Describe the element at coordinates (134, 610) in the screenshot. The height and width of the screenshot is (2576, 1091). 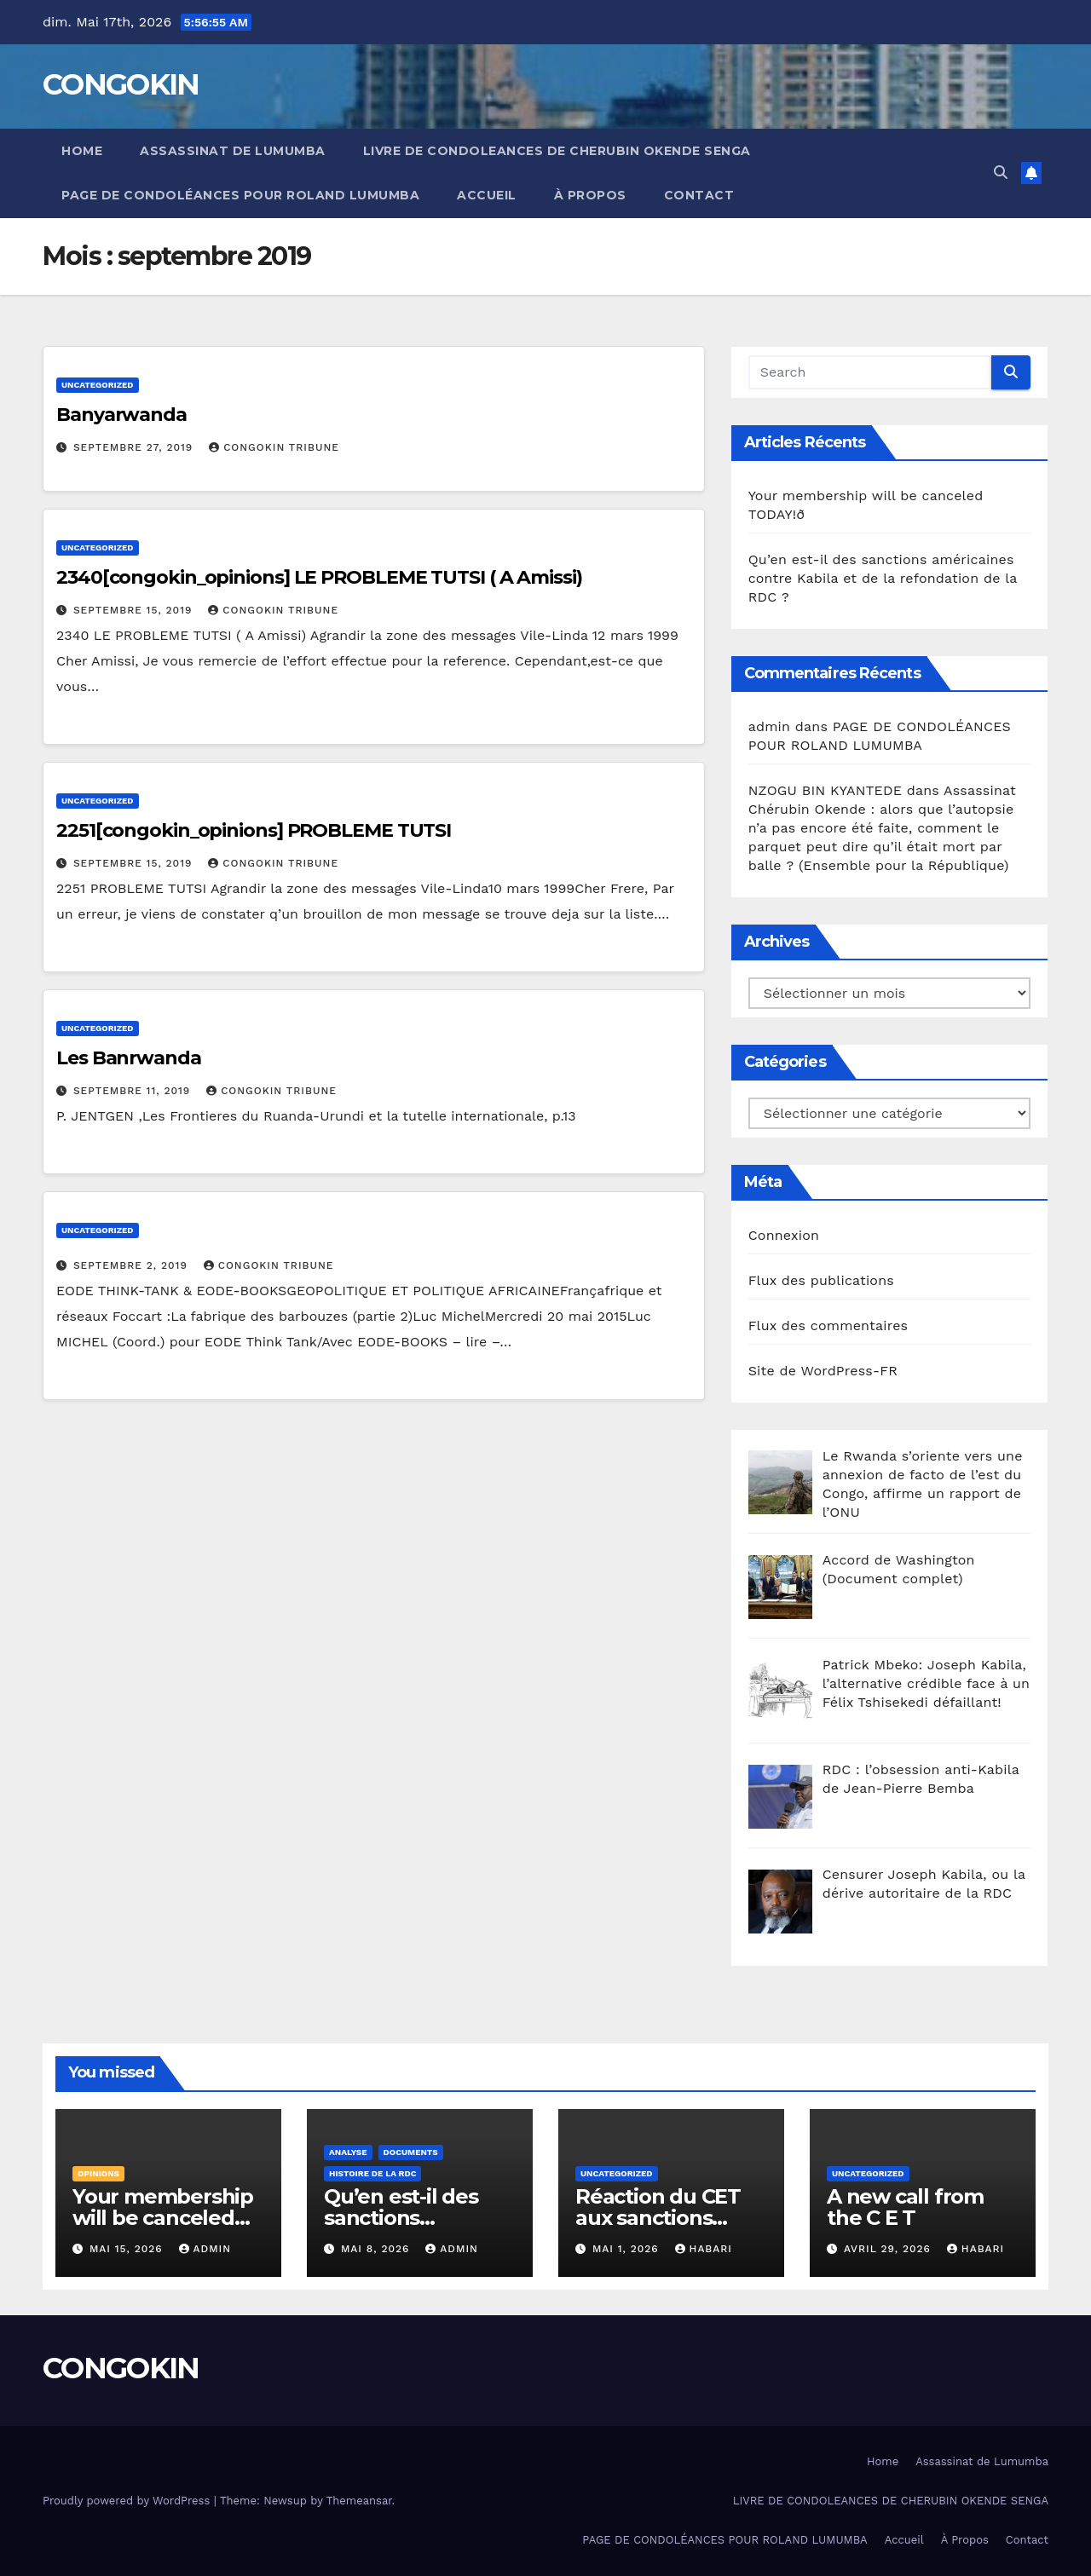
I see `septembre 15, 2019` at that location.